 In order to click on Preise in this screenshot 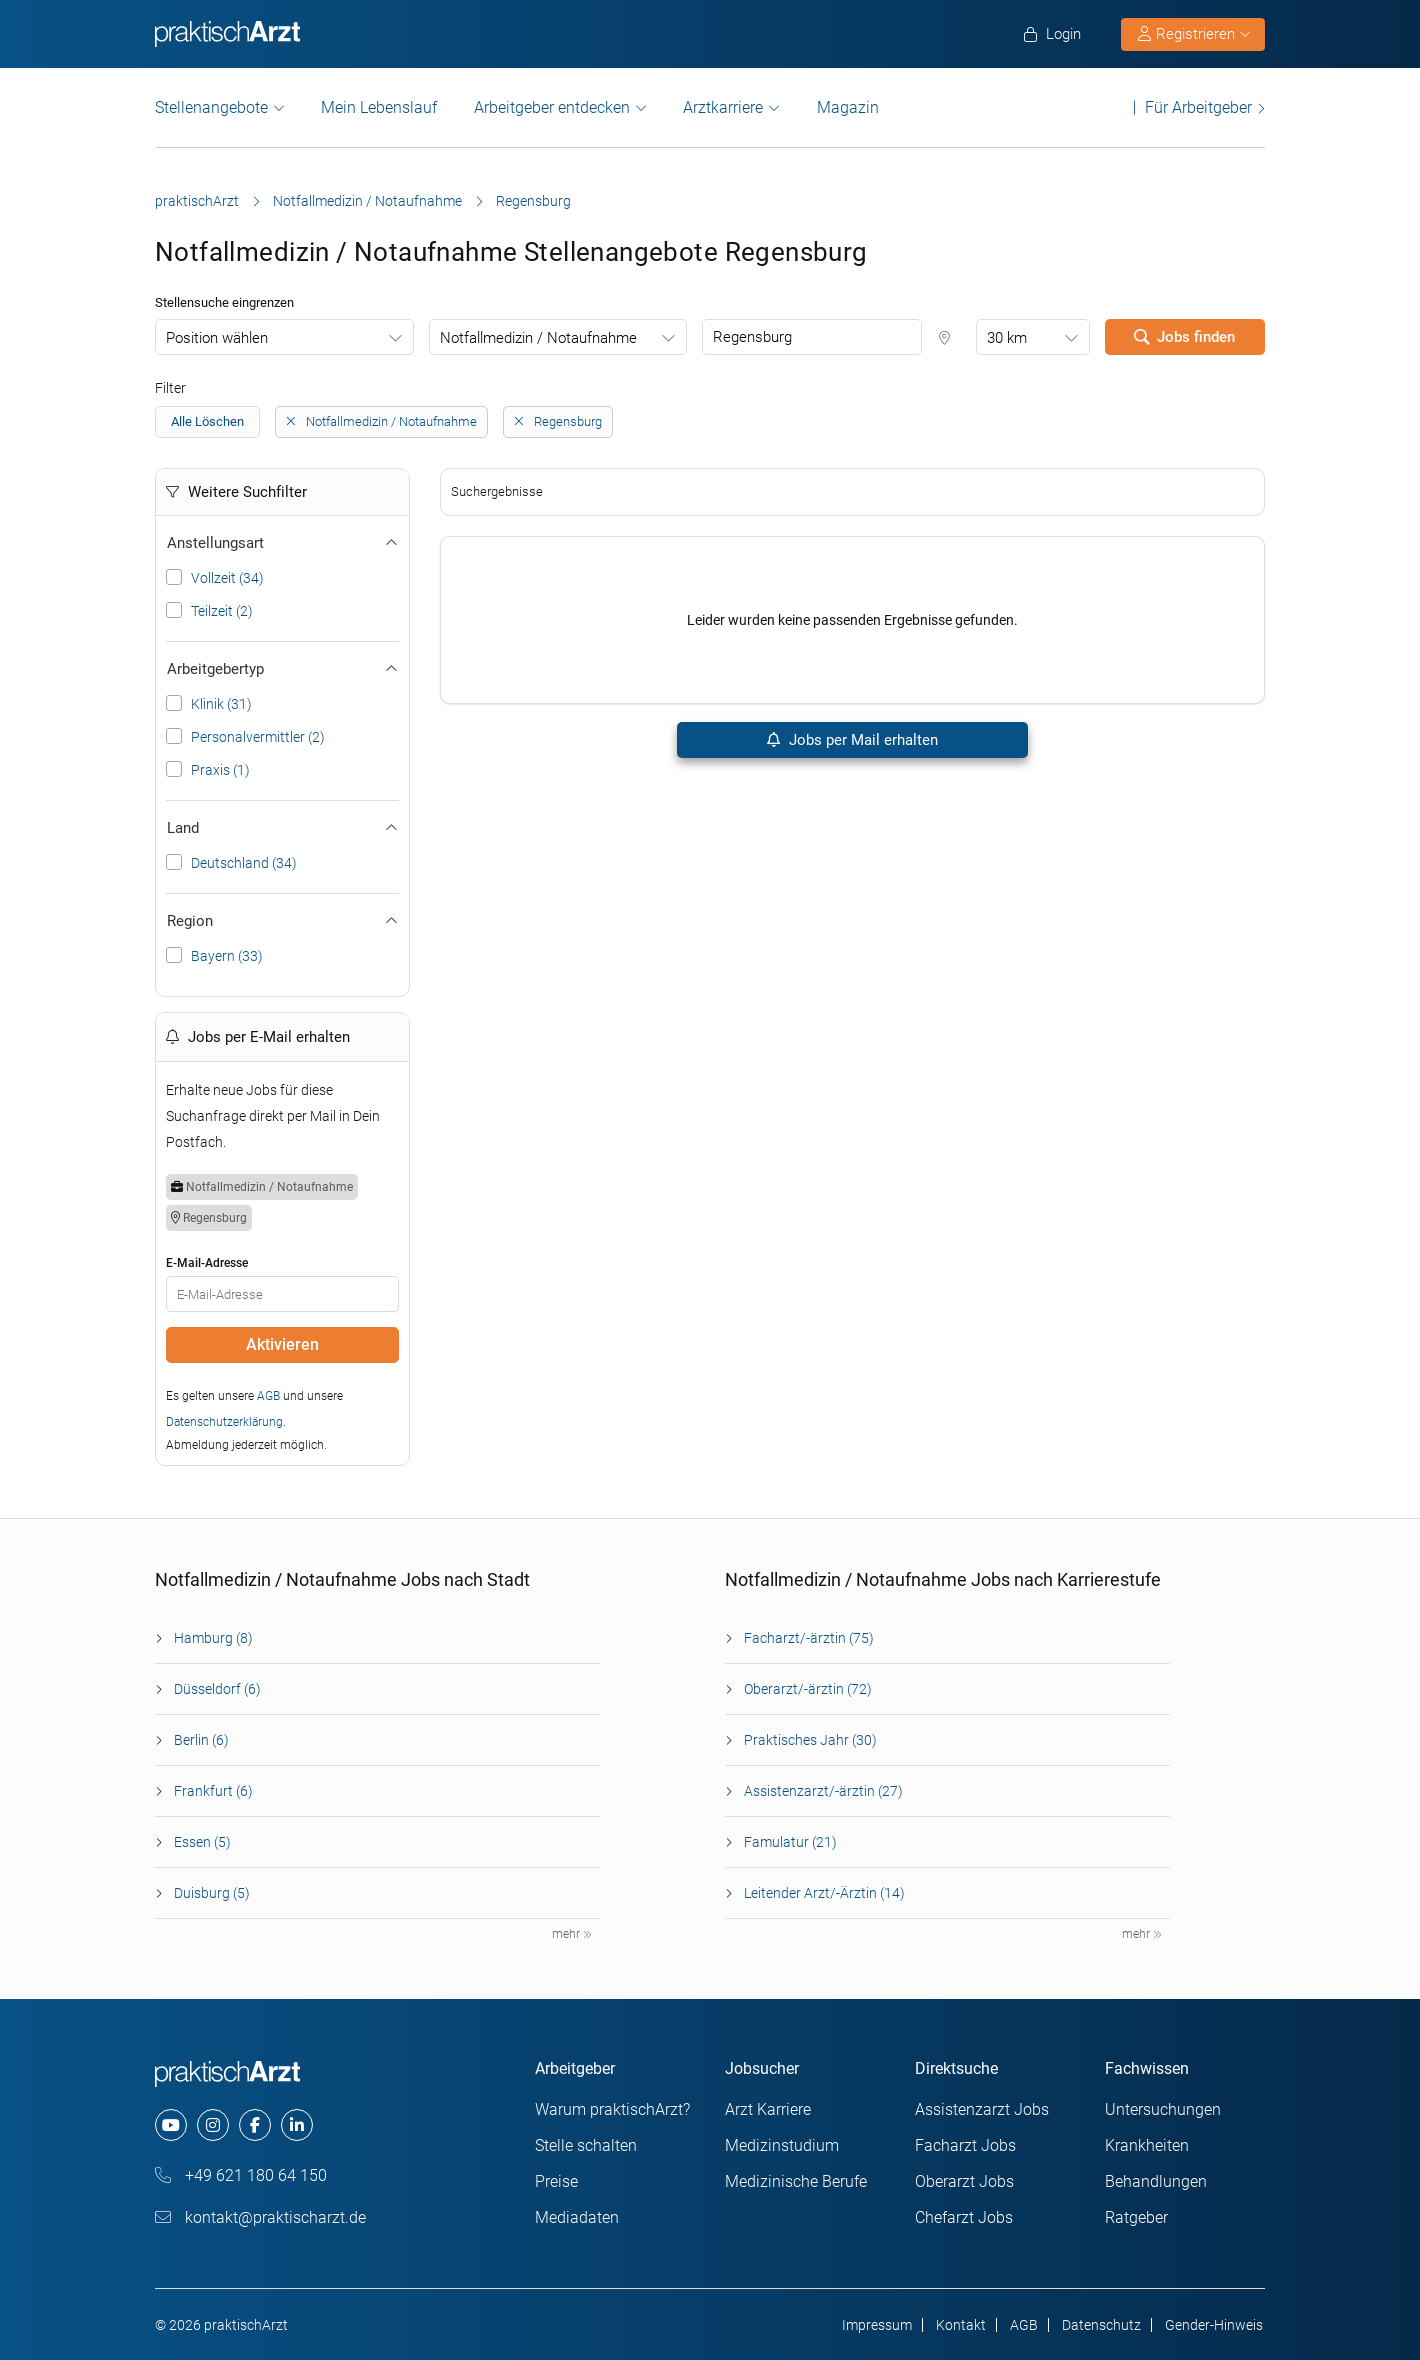, I will do `click(556, 2181)`.